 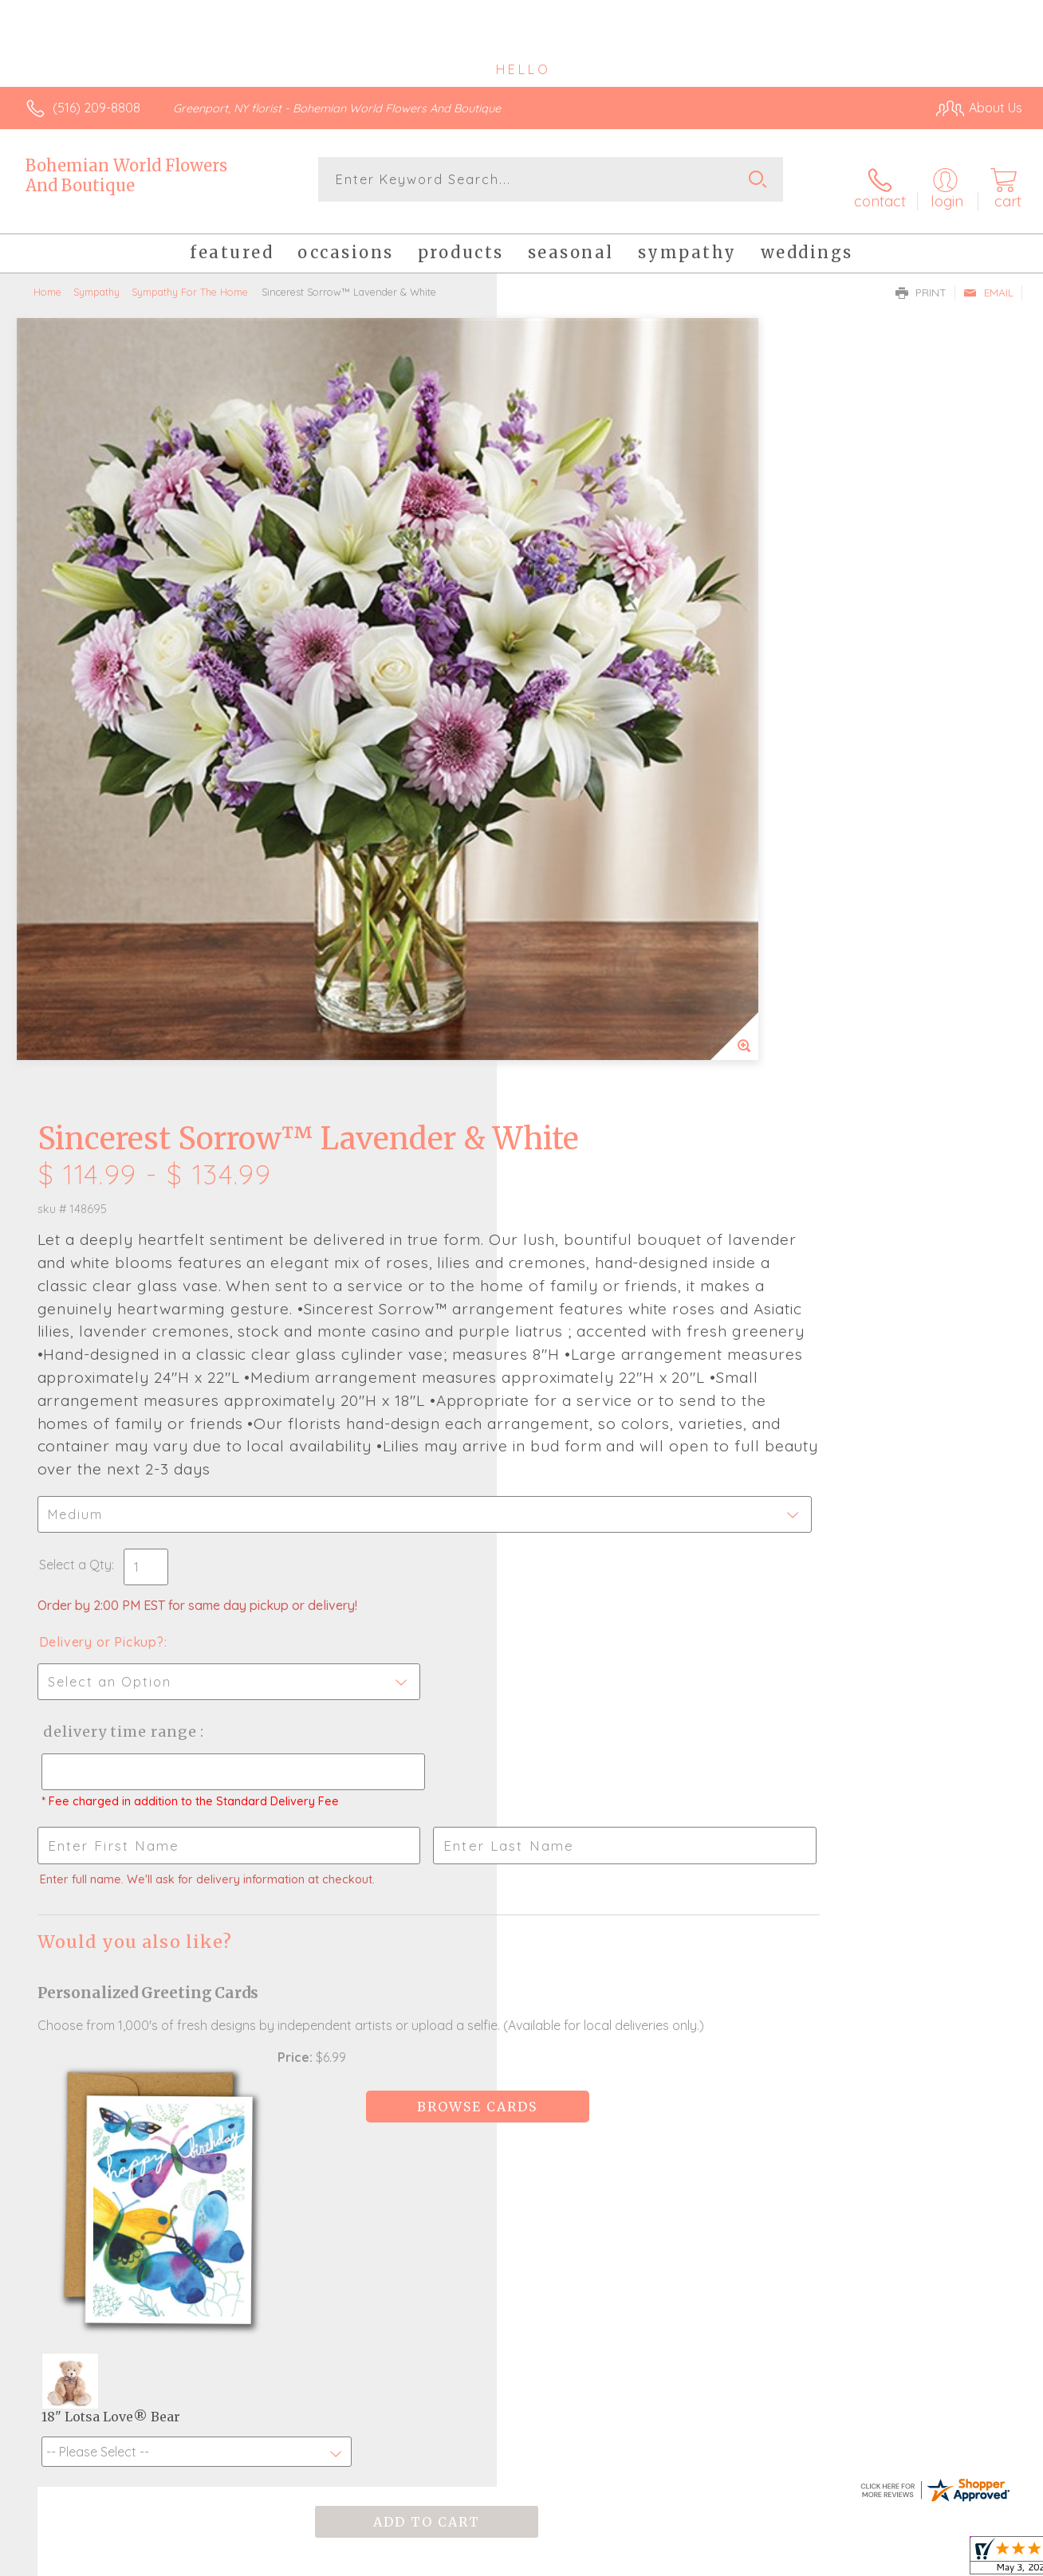 I want to click on Delivery or Pickup?, so click(x=585, y=991).